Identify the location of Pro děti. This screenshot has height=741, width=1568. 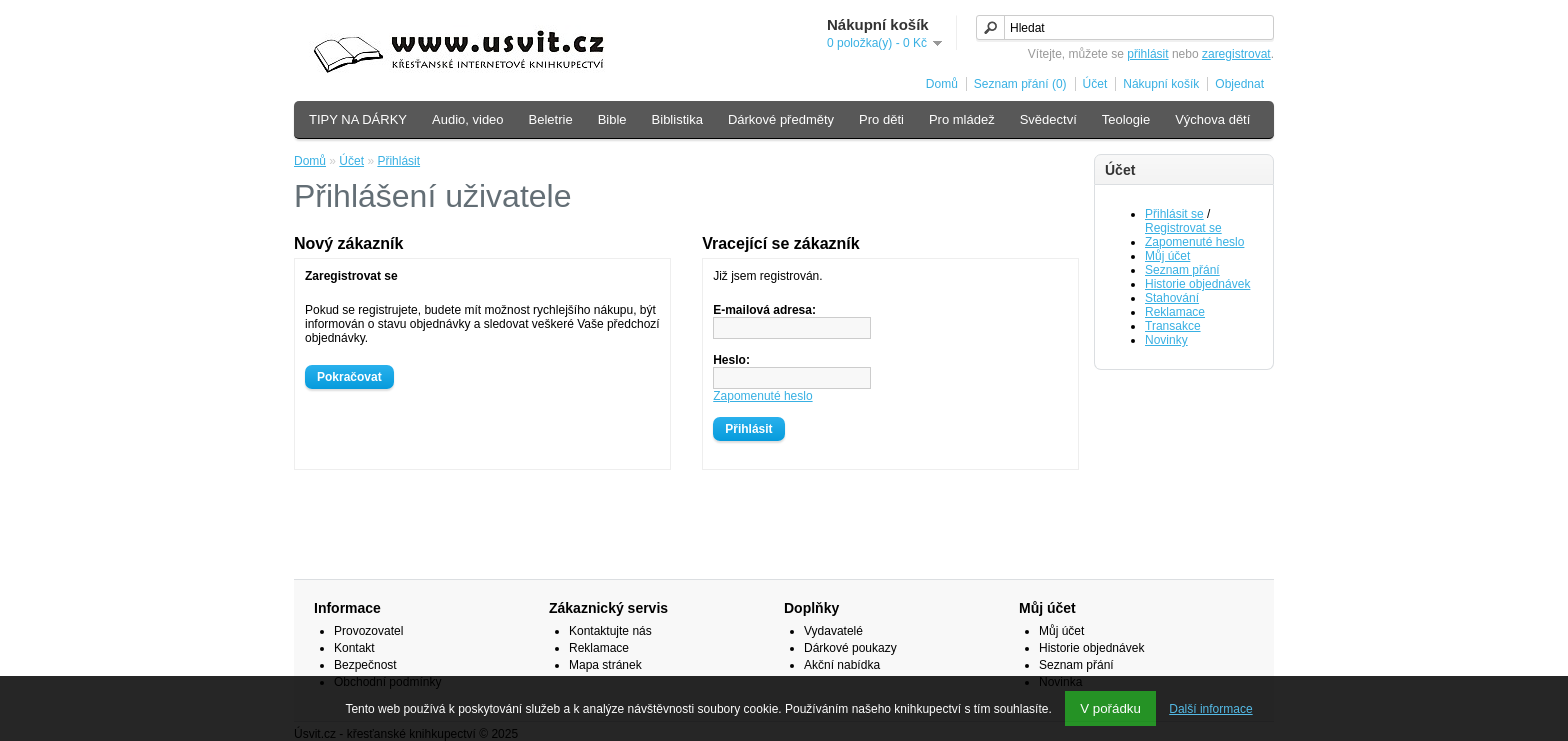
(881, 119).